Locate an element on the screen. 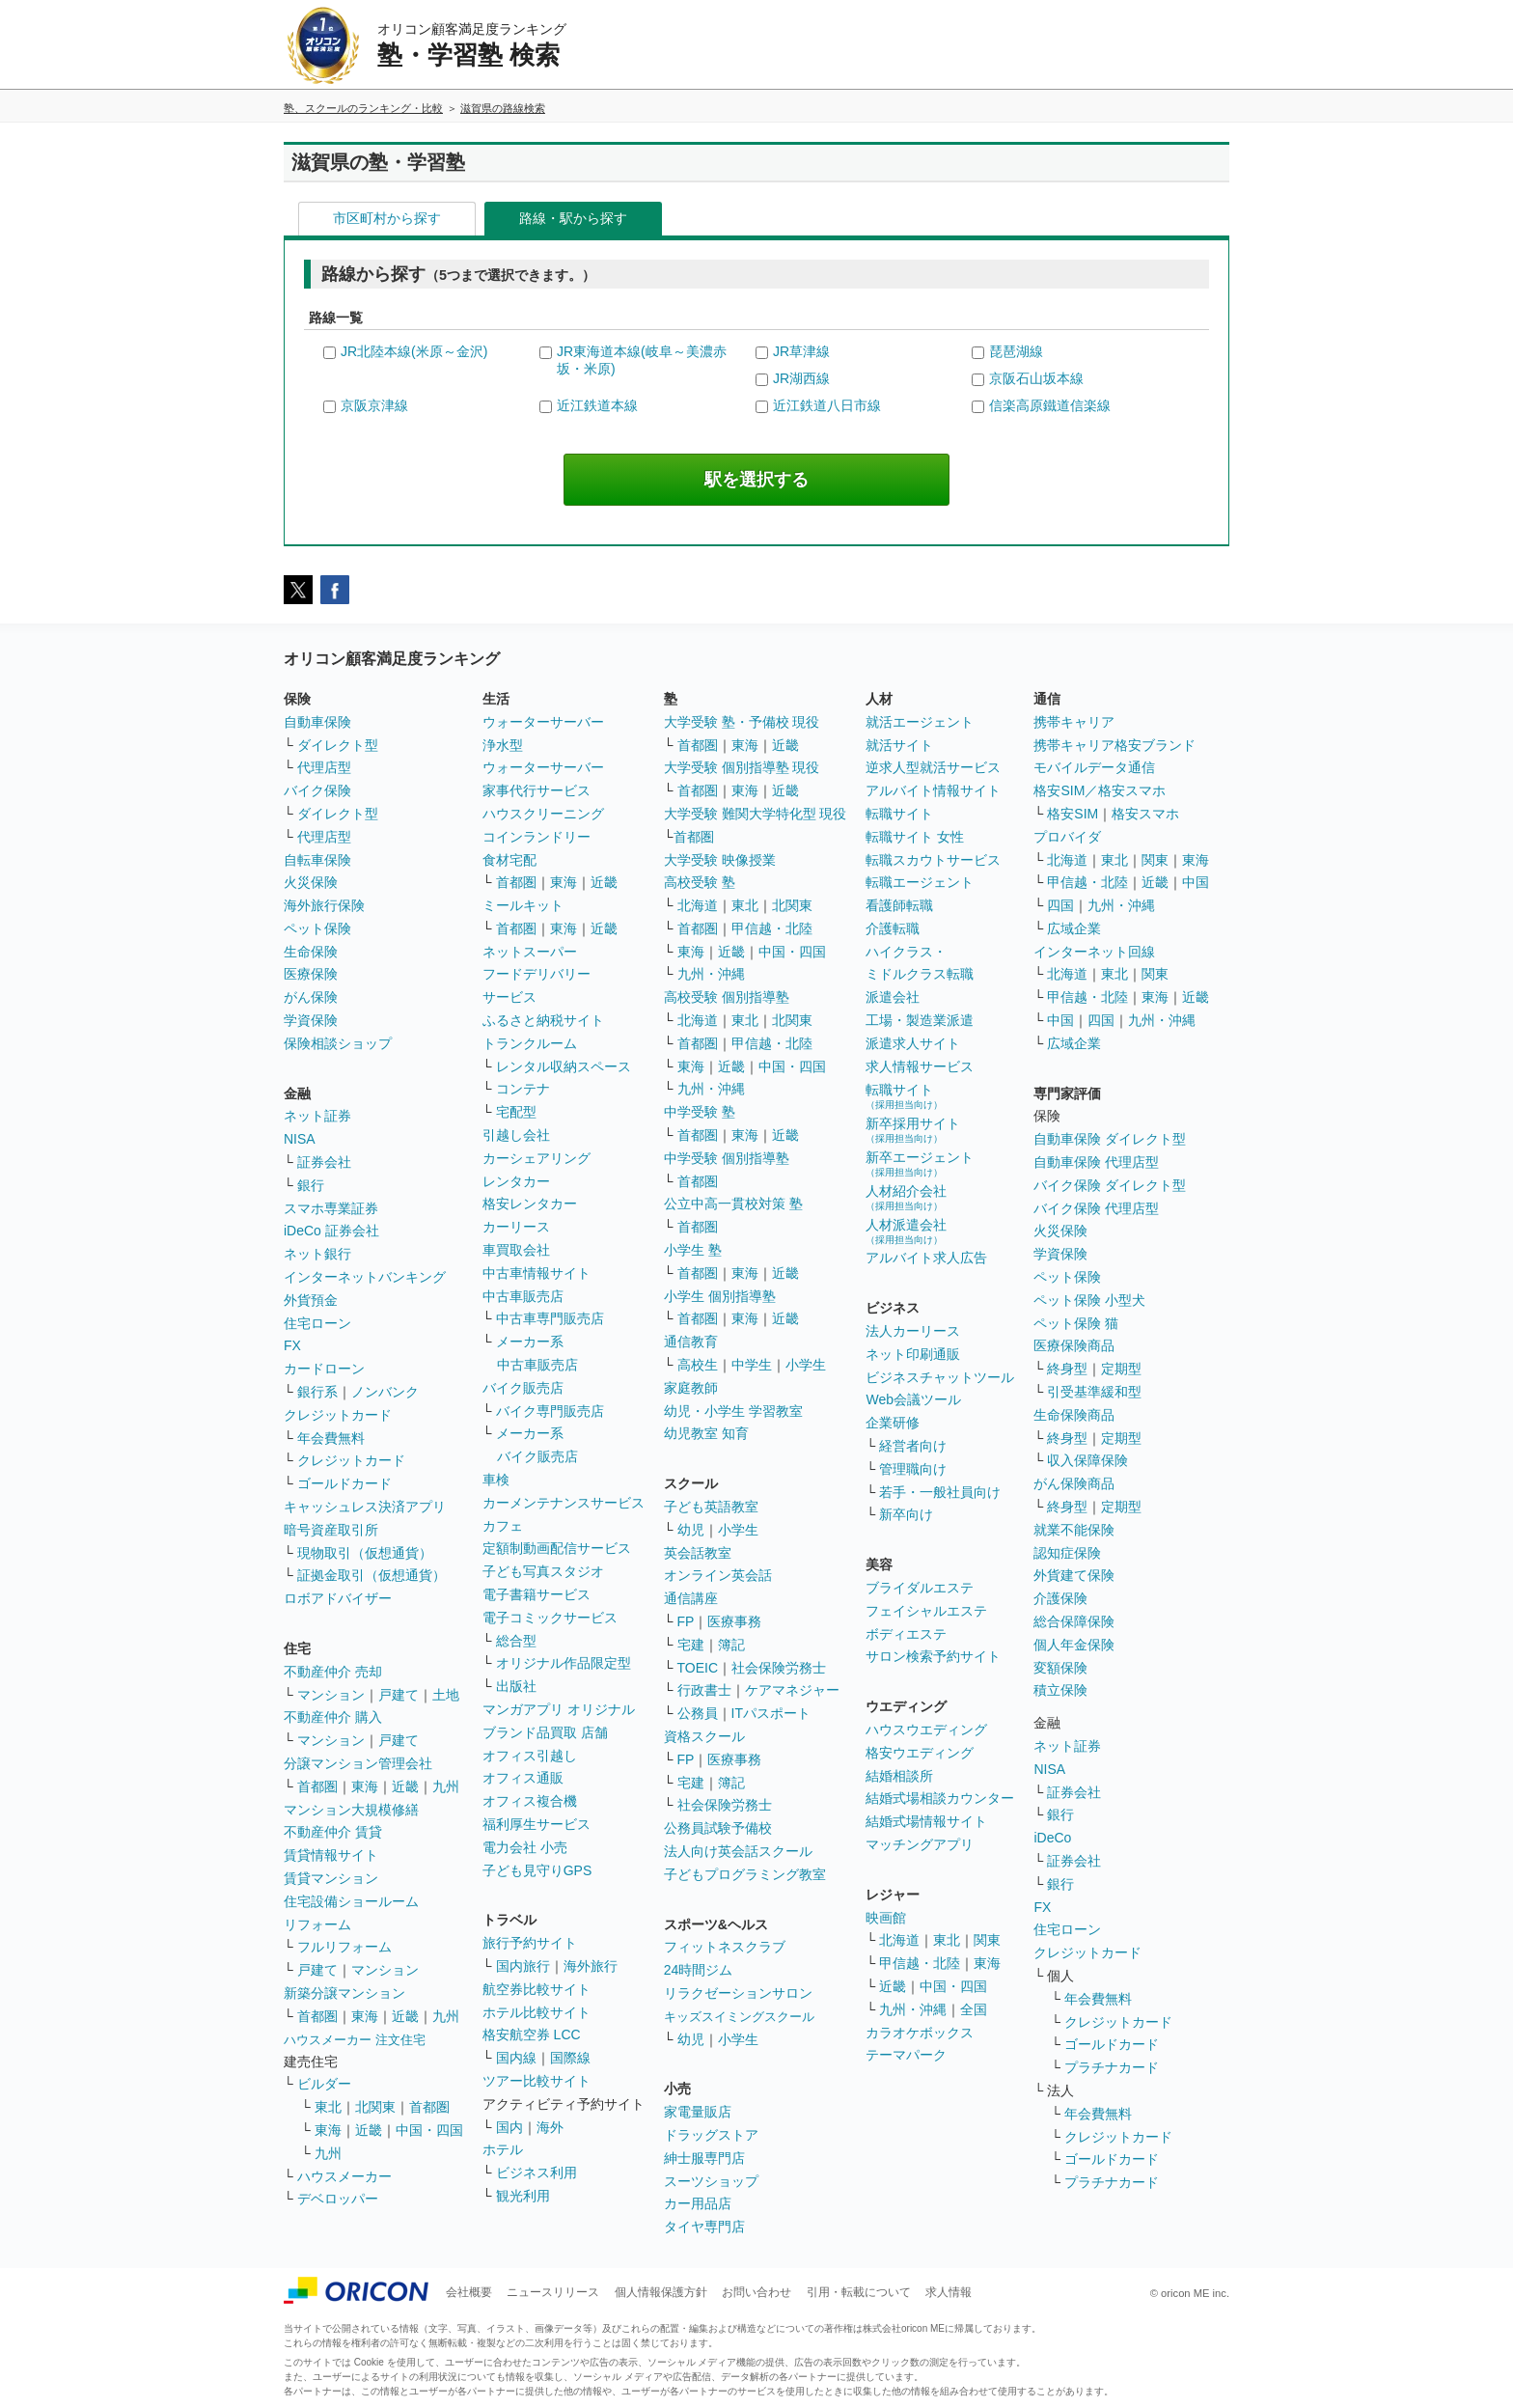 The width and height of the screenshot is (1513, 2408). 転職サイト is located at coordinates (899, 813).